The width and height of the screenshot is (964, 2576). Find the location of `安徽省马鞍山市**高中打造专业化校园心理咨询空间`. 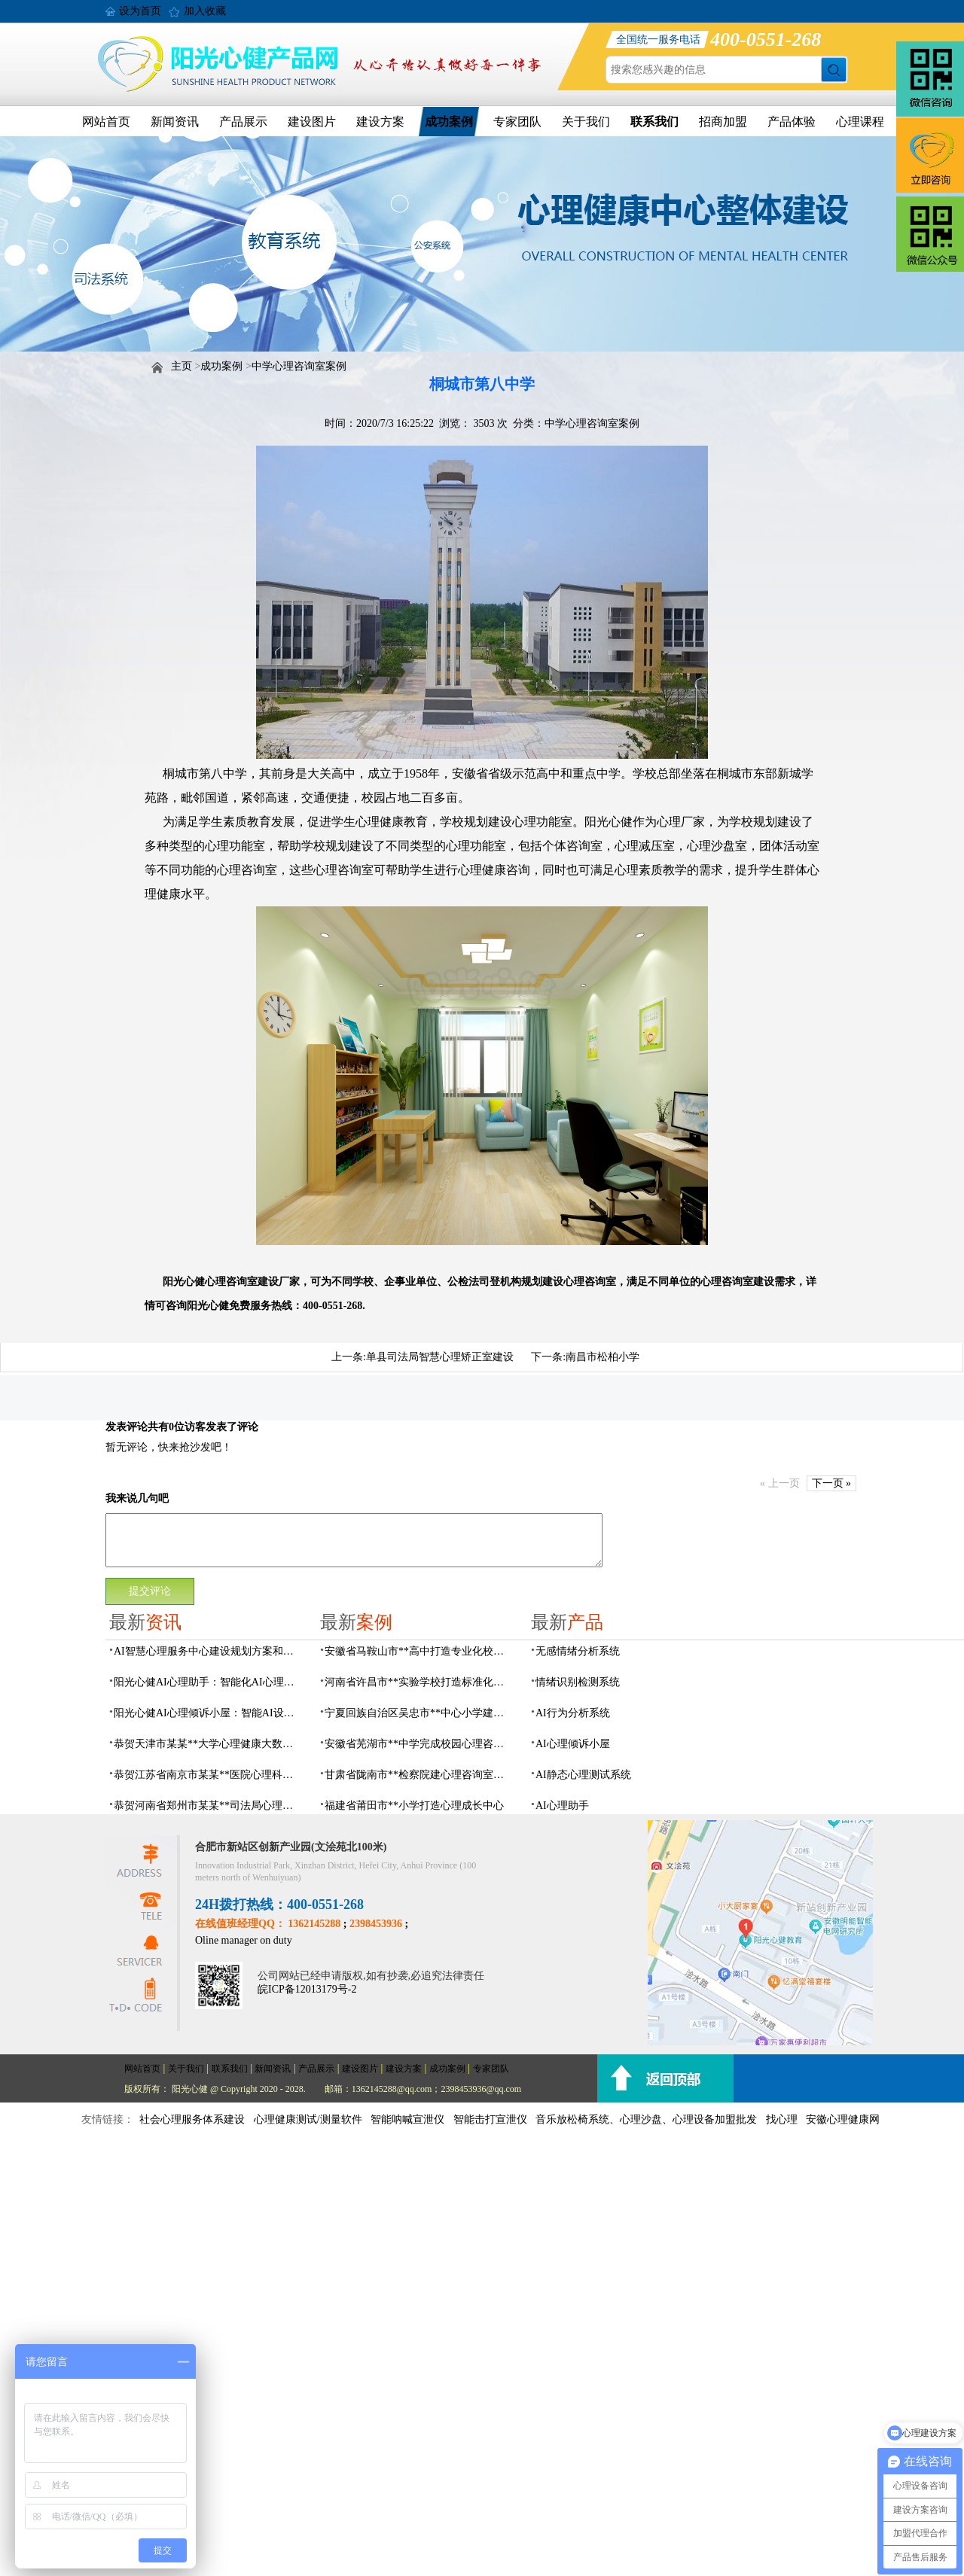

安徽省马鞍山市**高中打造专业化校园心理咨询空间 is located at coordinates (419, 1651).